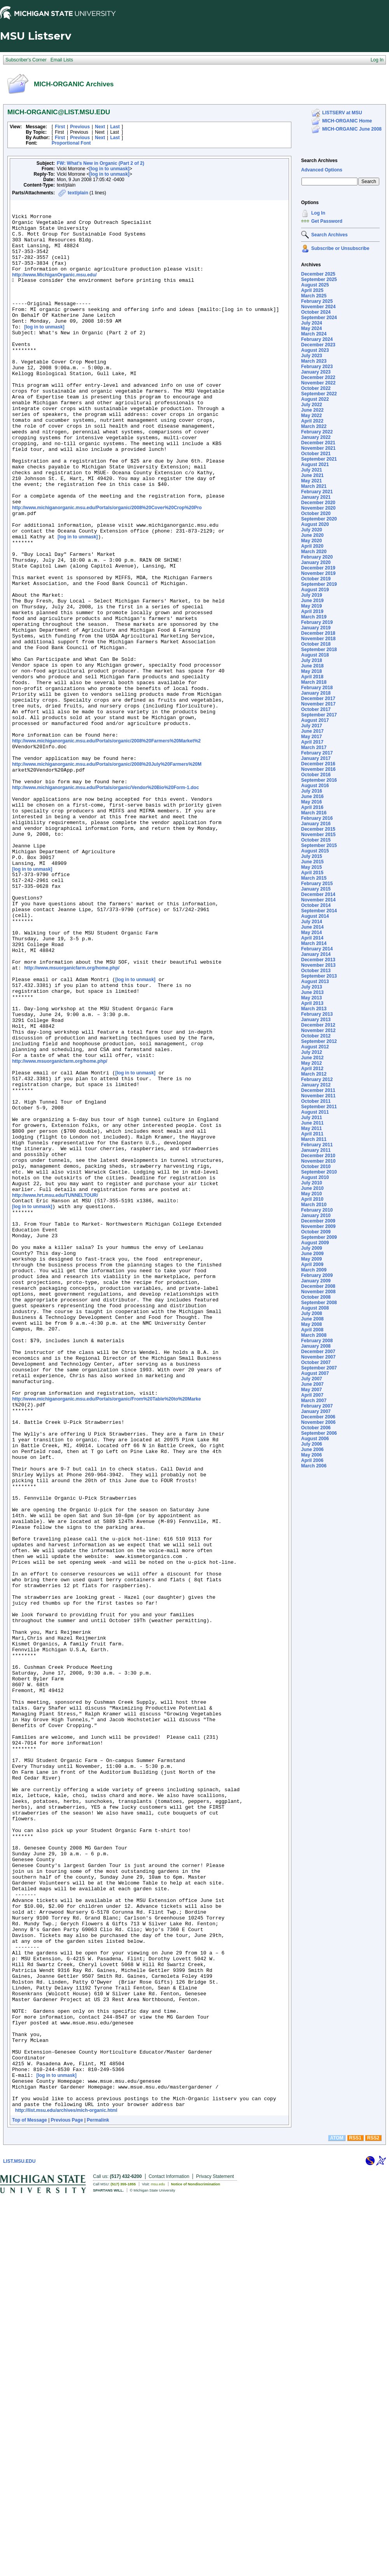 The image size is (389, 2576). Describe the element at coordinates (316, 453) in the screenshot. I see `October 2021` at that location.